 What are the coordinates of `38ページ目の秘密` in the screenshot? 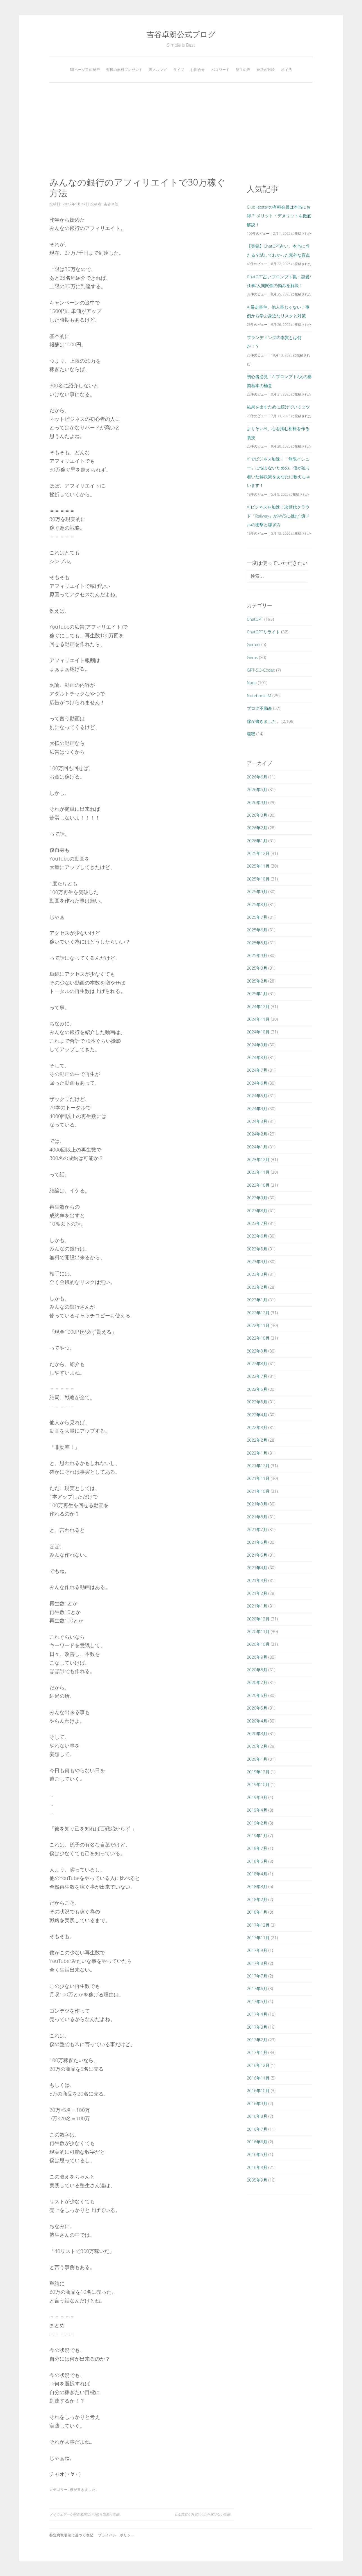 It's located at (85, 69).